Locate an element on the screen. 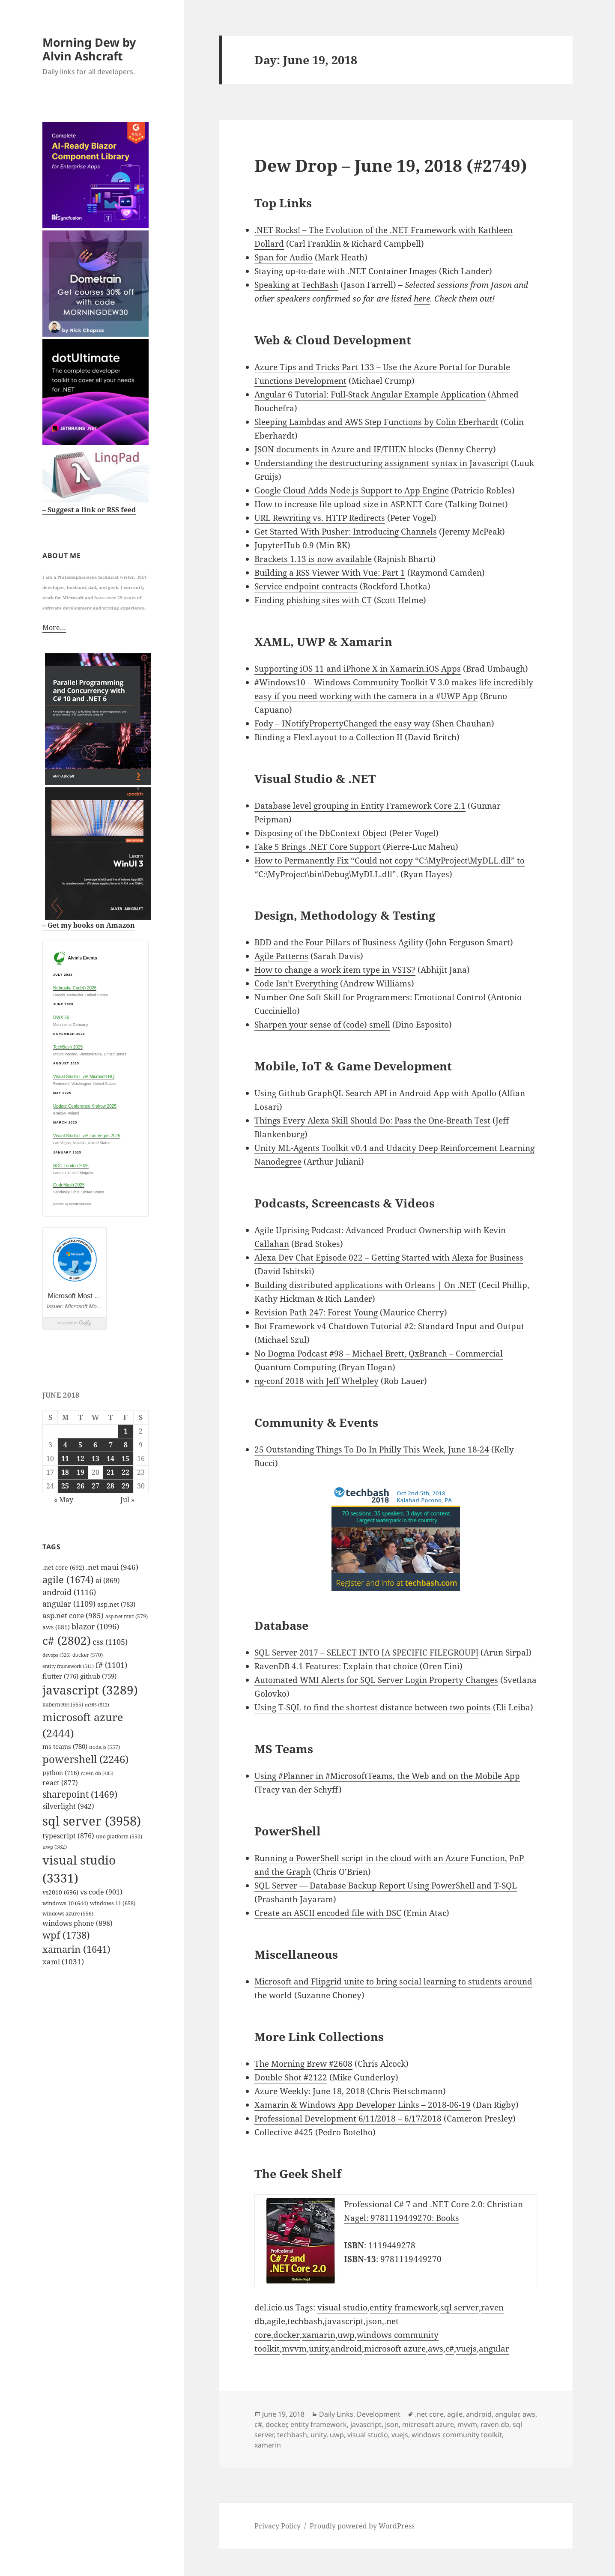 The height and width of the screenshot is (2576, 615). Supporting iOS 11 and iPhone X in Xamarin.iOS Apps is located at coordinates (357, 668).